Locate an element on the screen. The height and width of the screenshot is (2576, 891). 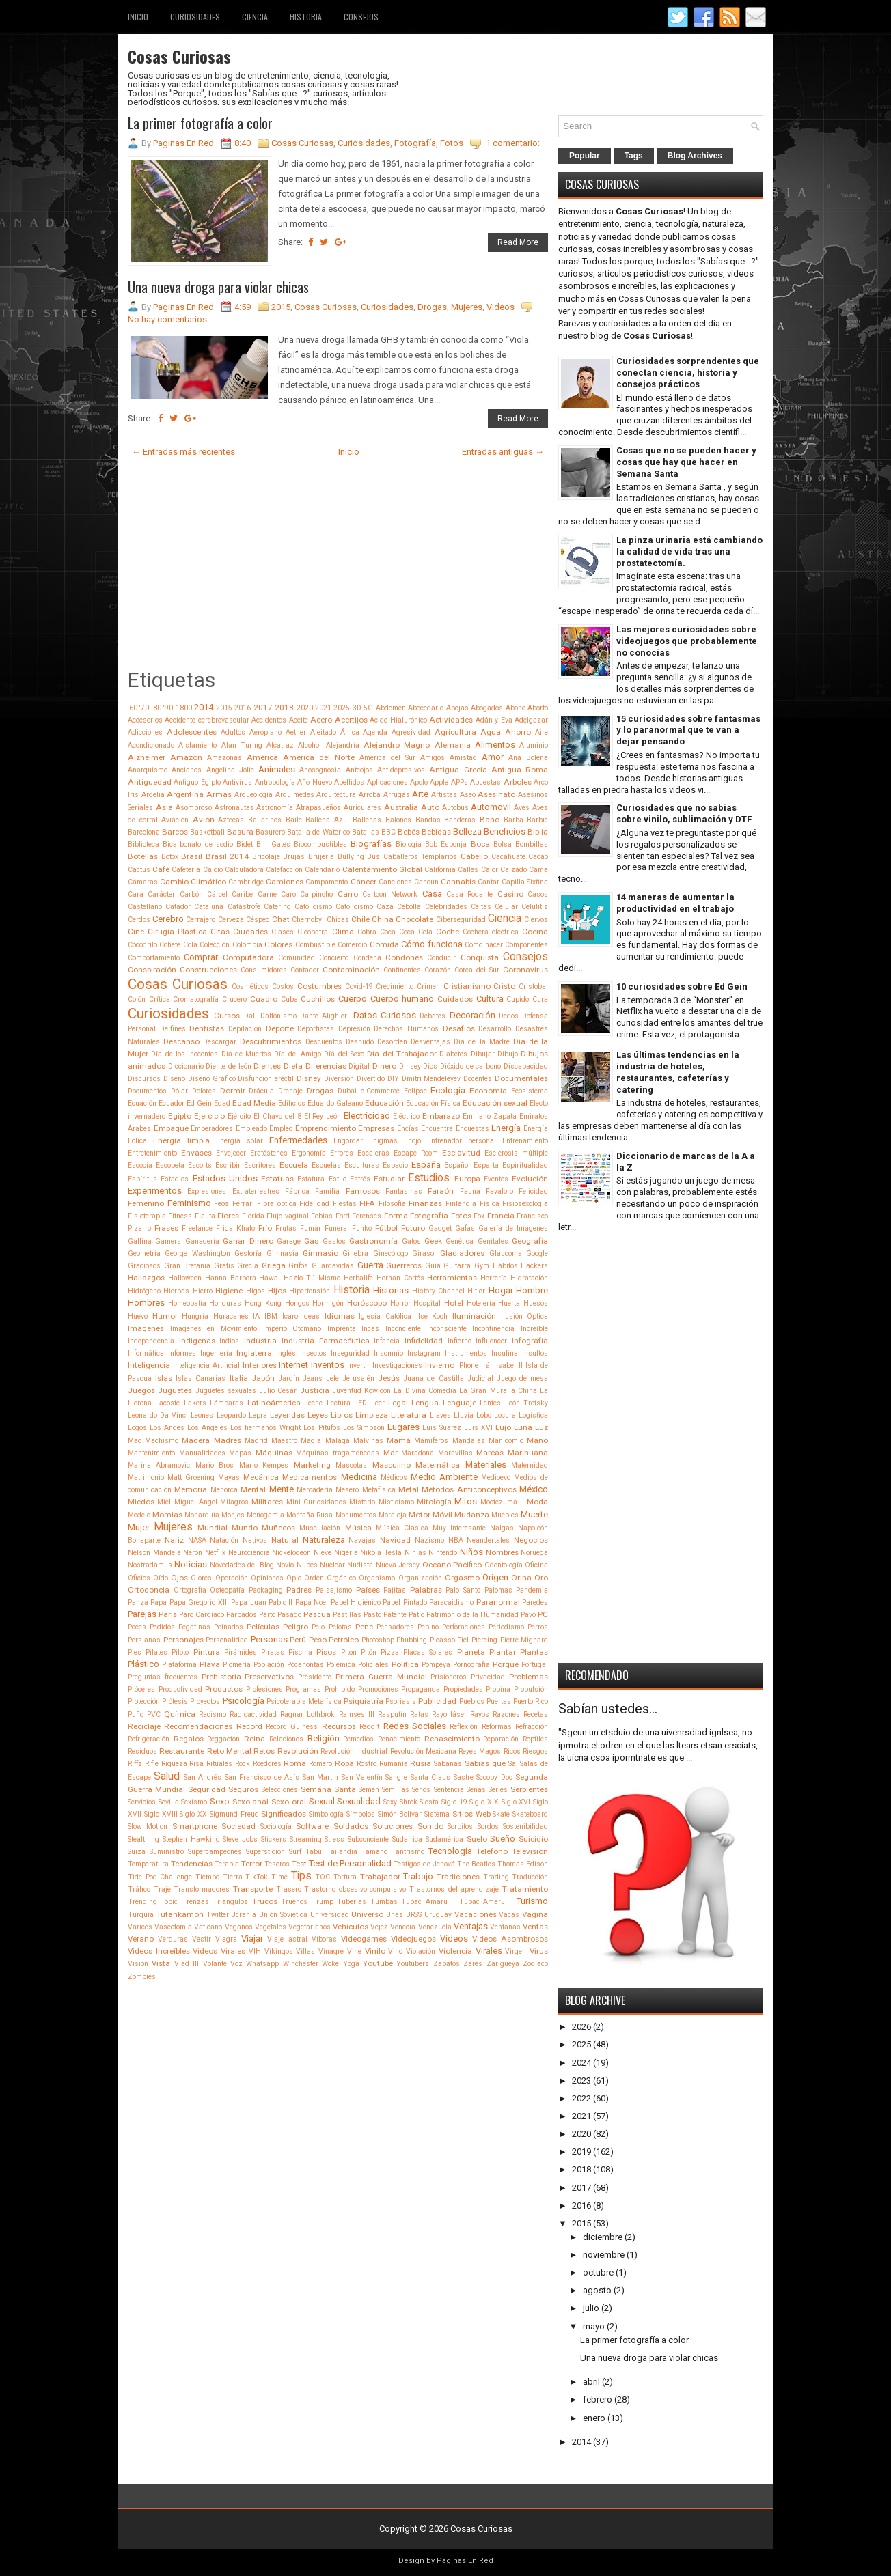
Favaloro is located at coordinates (499, 1191).